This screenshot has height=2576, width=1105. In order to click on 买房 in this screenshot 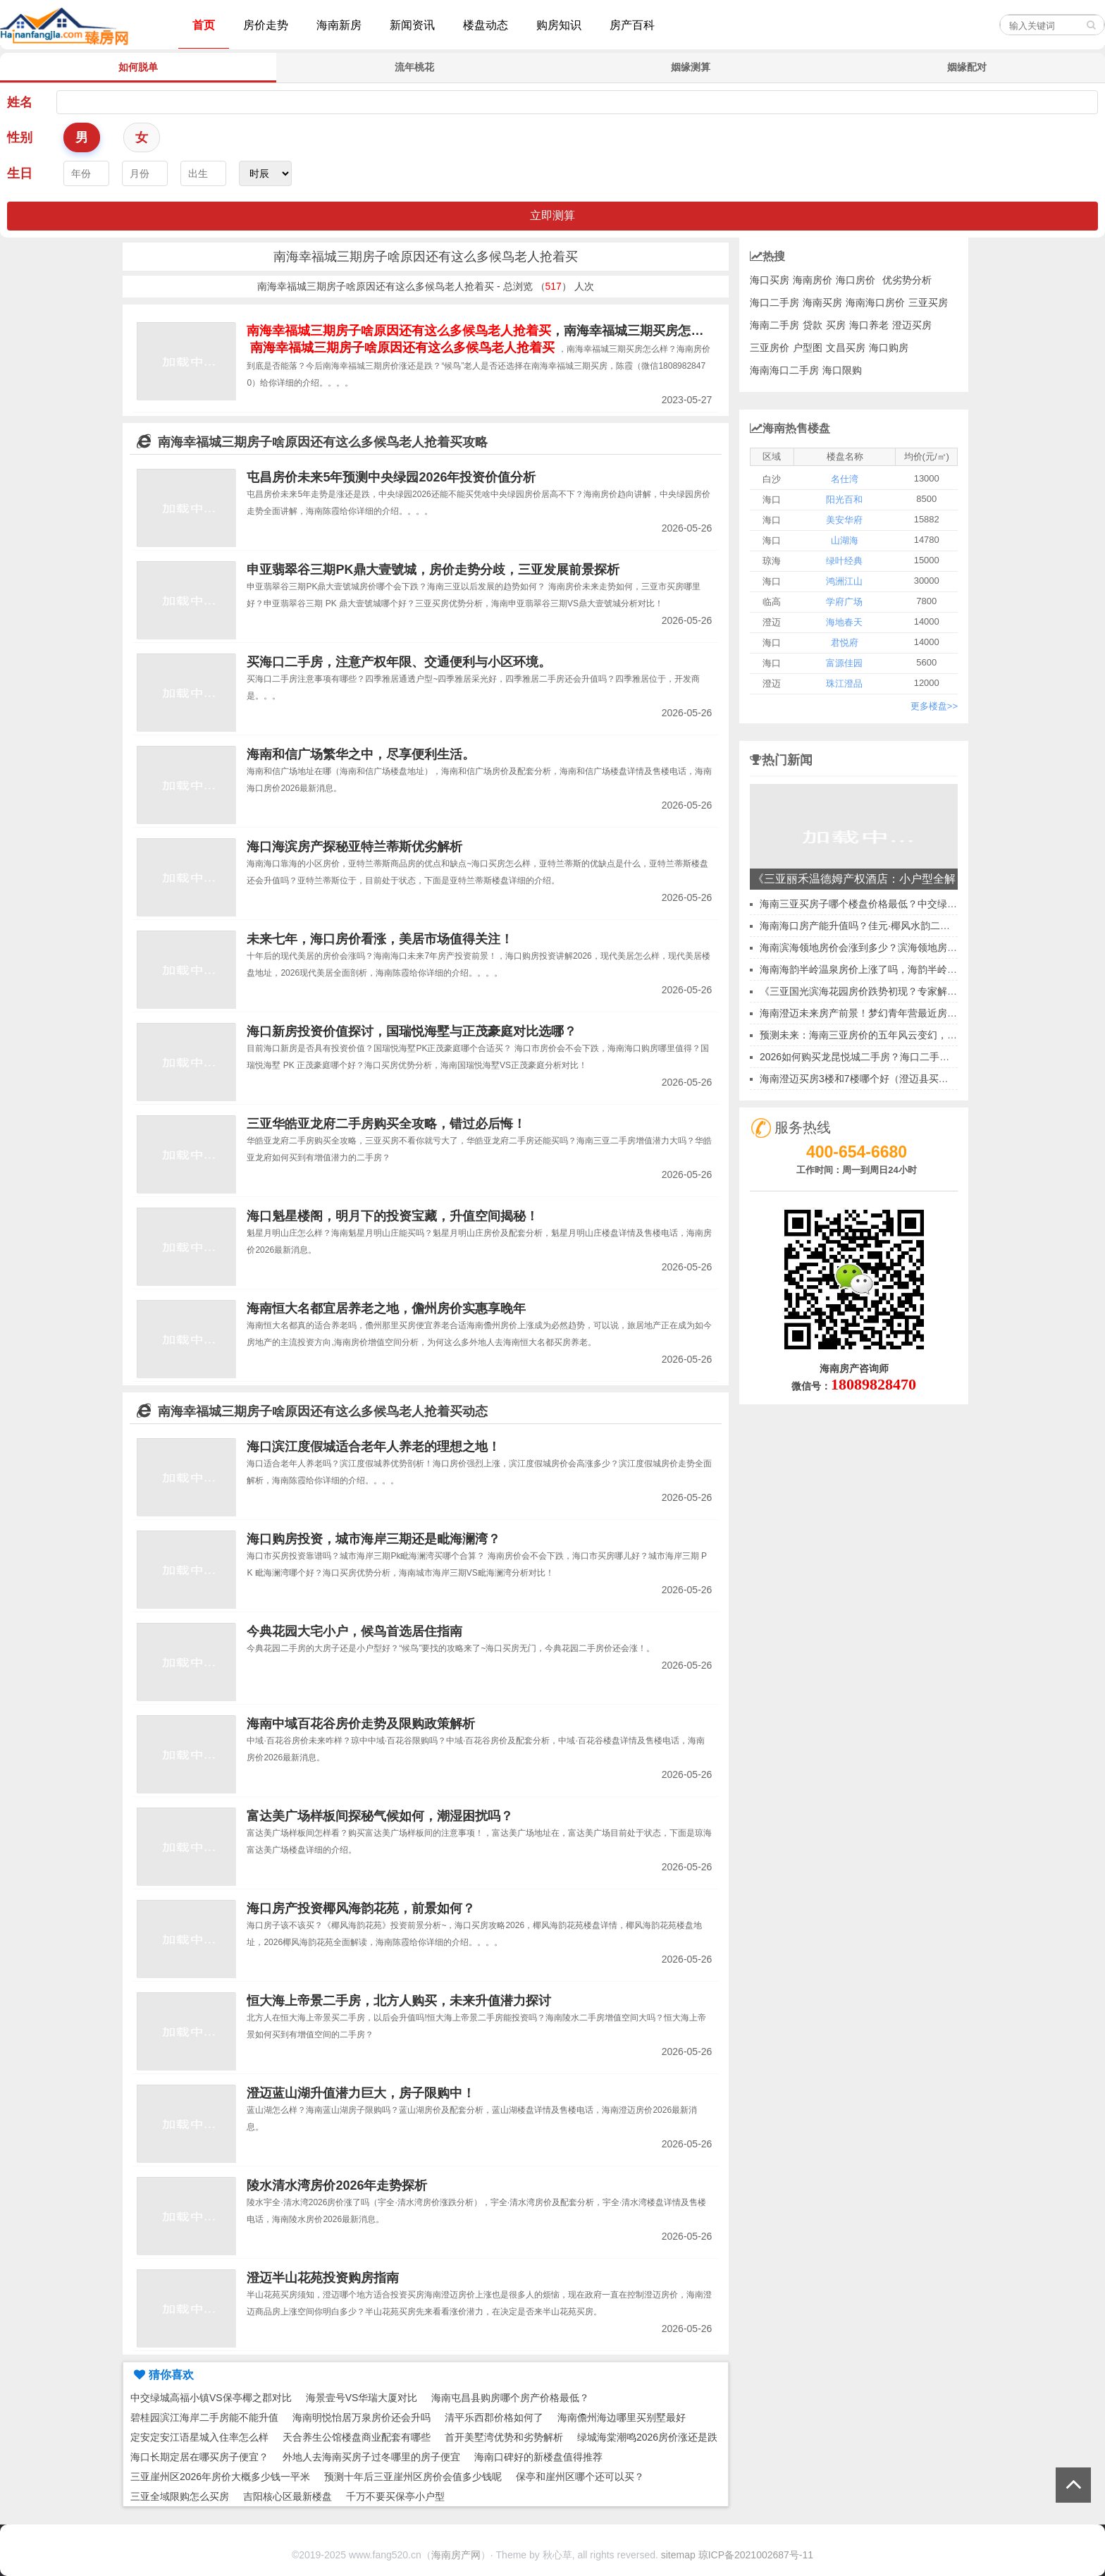, I will do `click(836, 325)`.